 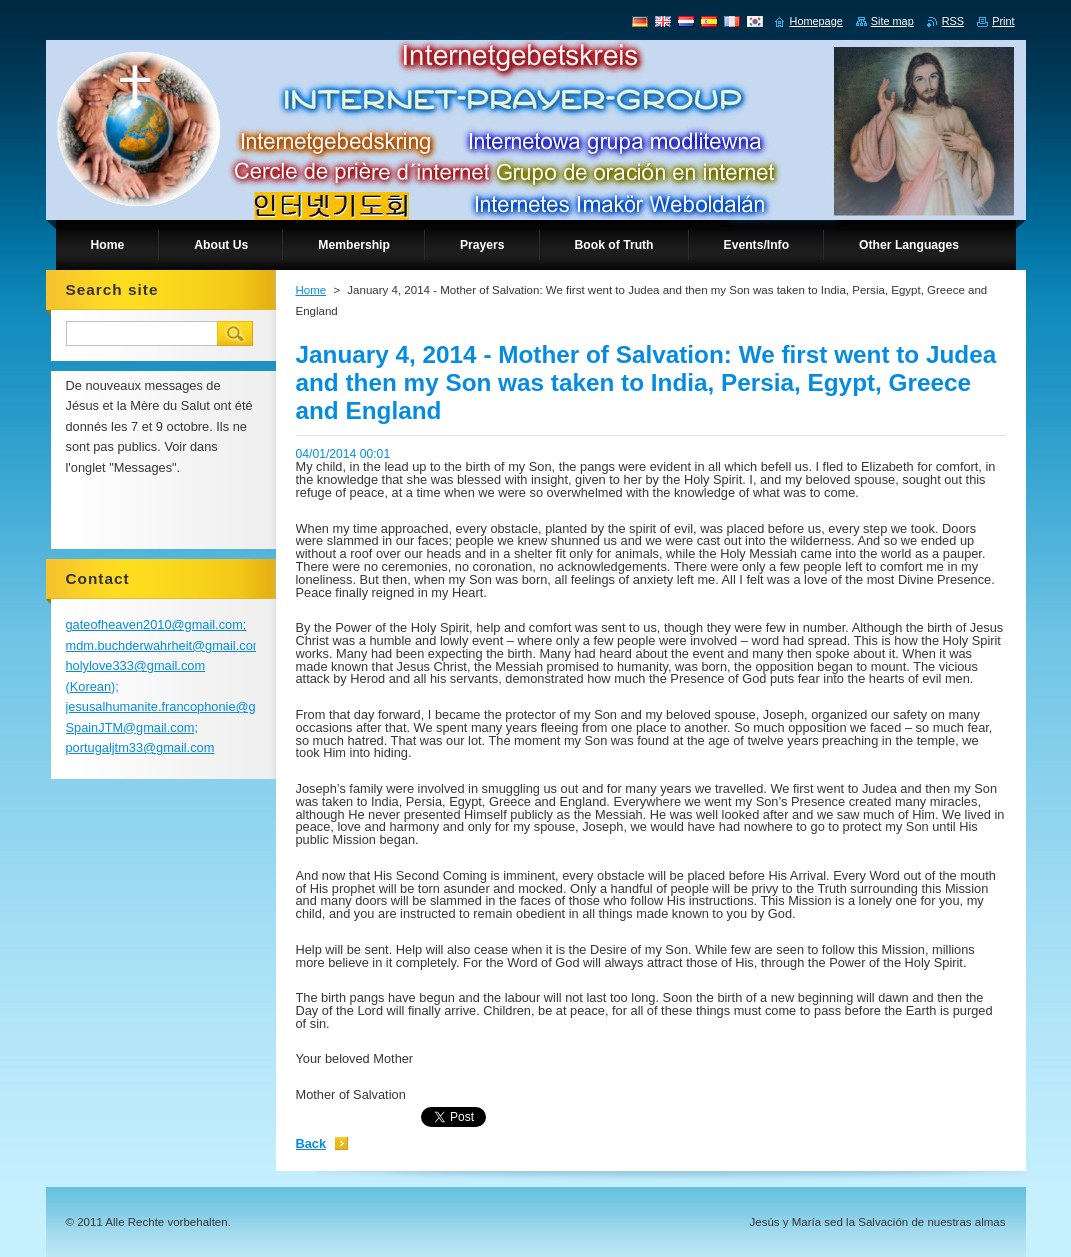 What do you see at coordinates (311, 290) in the screenshot?
I see `Home` at bounding box center [311, 290].